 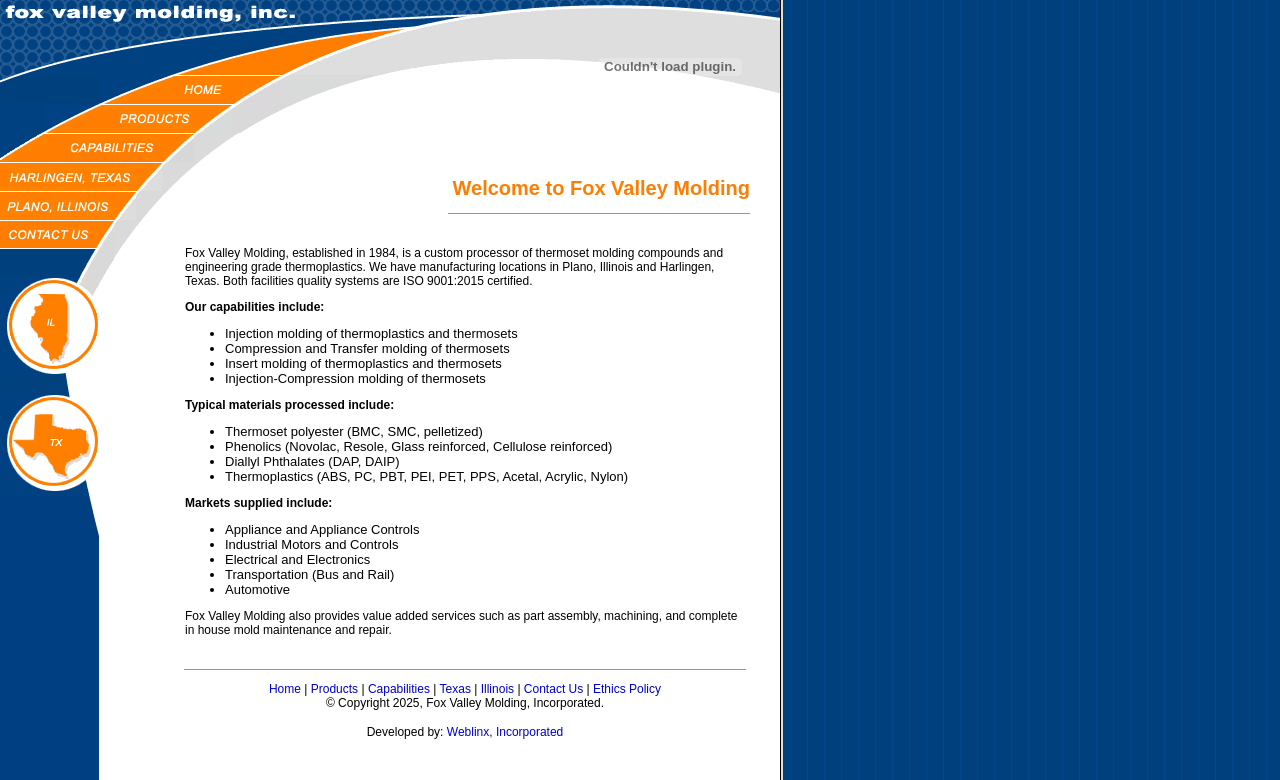 What do you see at coordinates (505, 732) in the screenshot?
I see `Weblinx, Incorporated` at bounding box center [505, 732].